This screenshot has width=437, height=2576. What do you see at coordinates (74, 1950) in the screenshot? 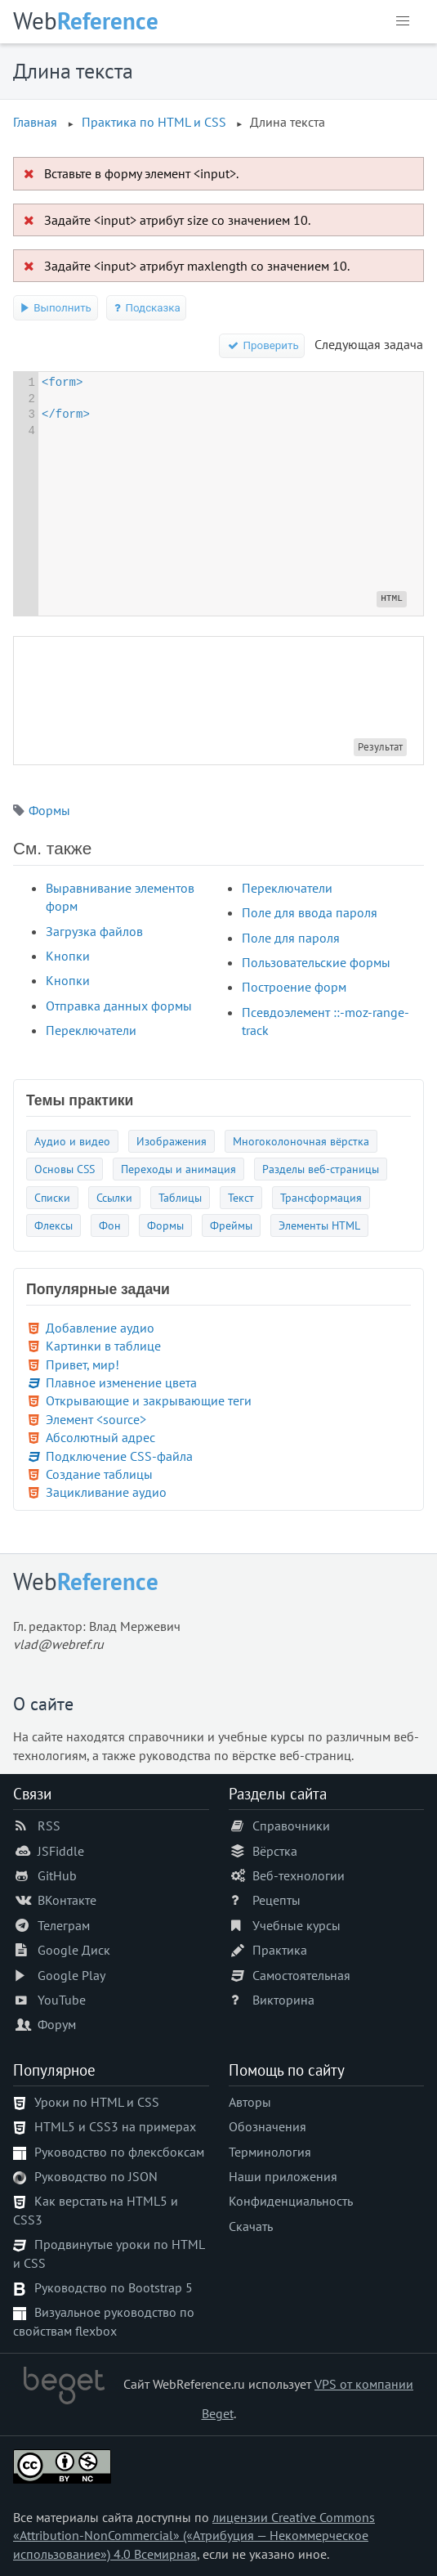
I see `Google Диск` at bounding box center [74, 1950].